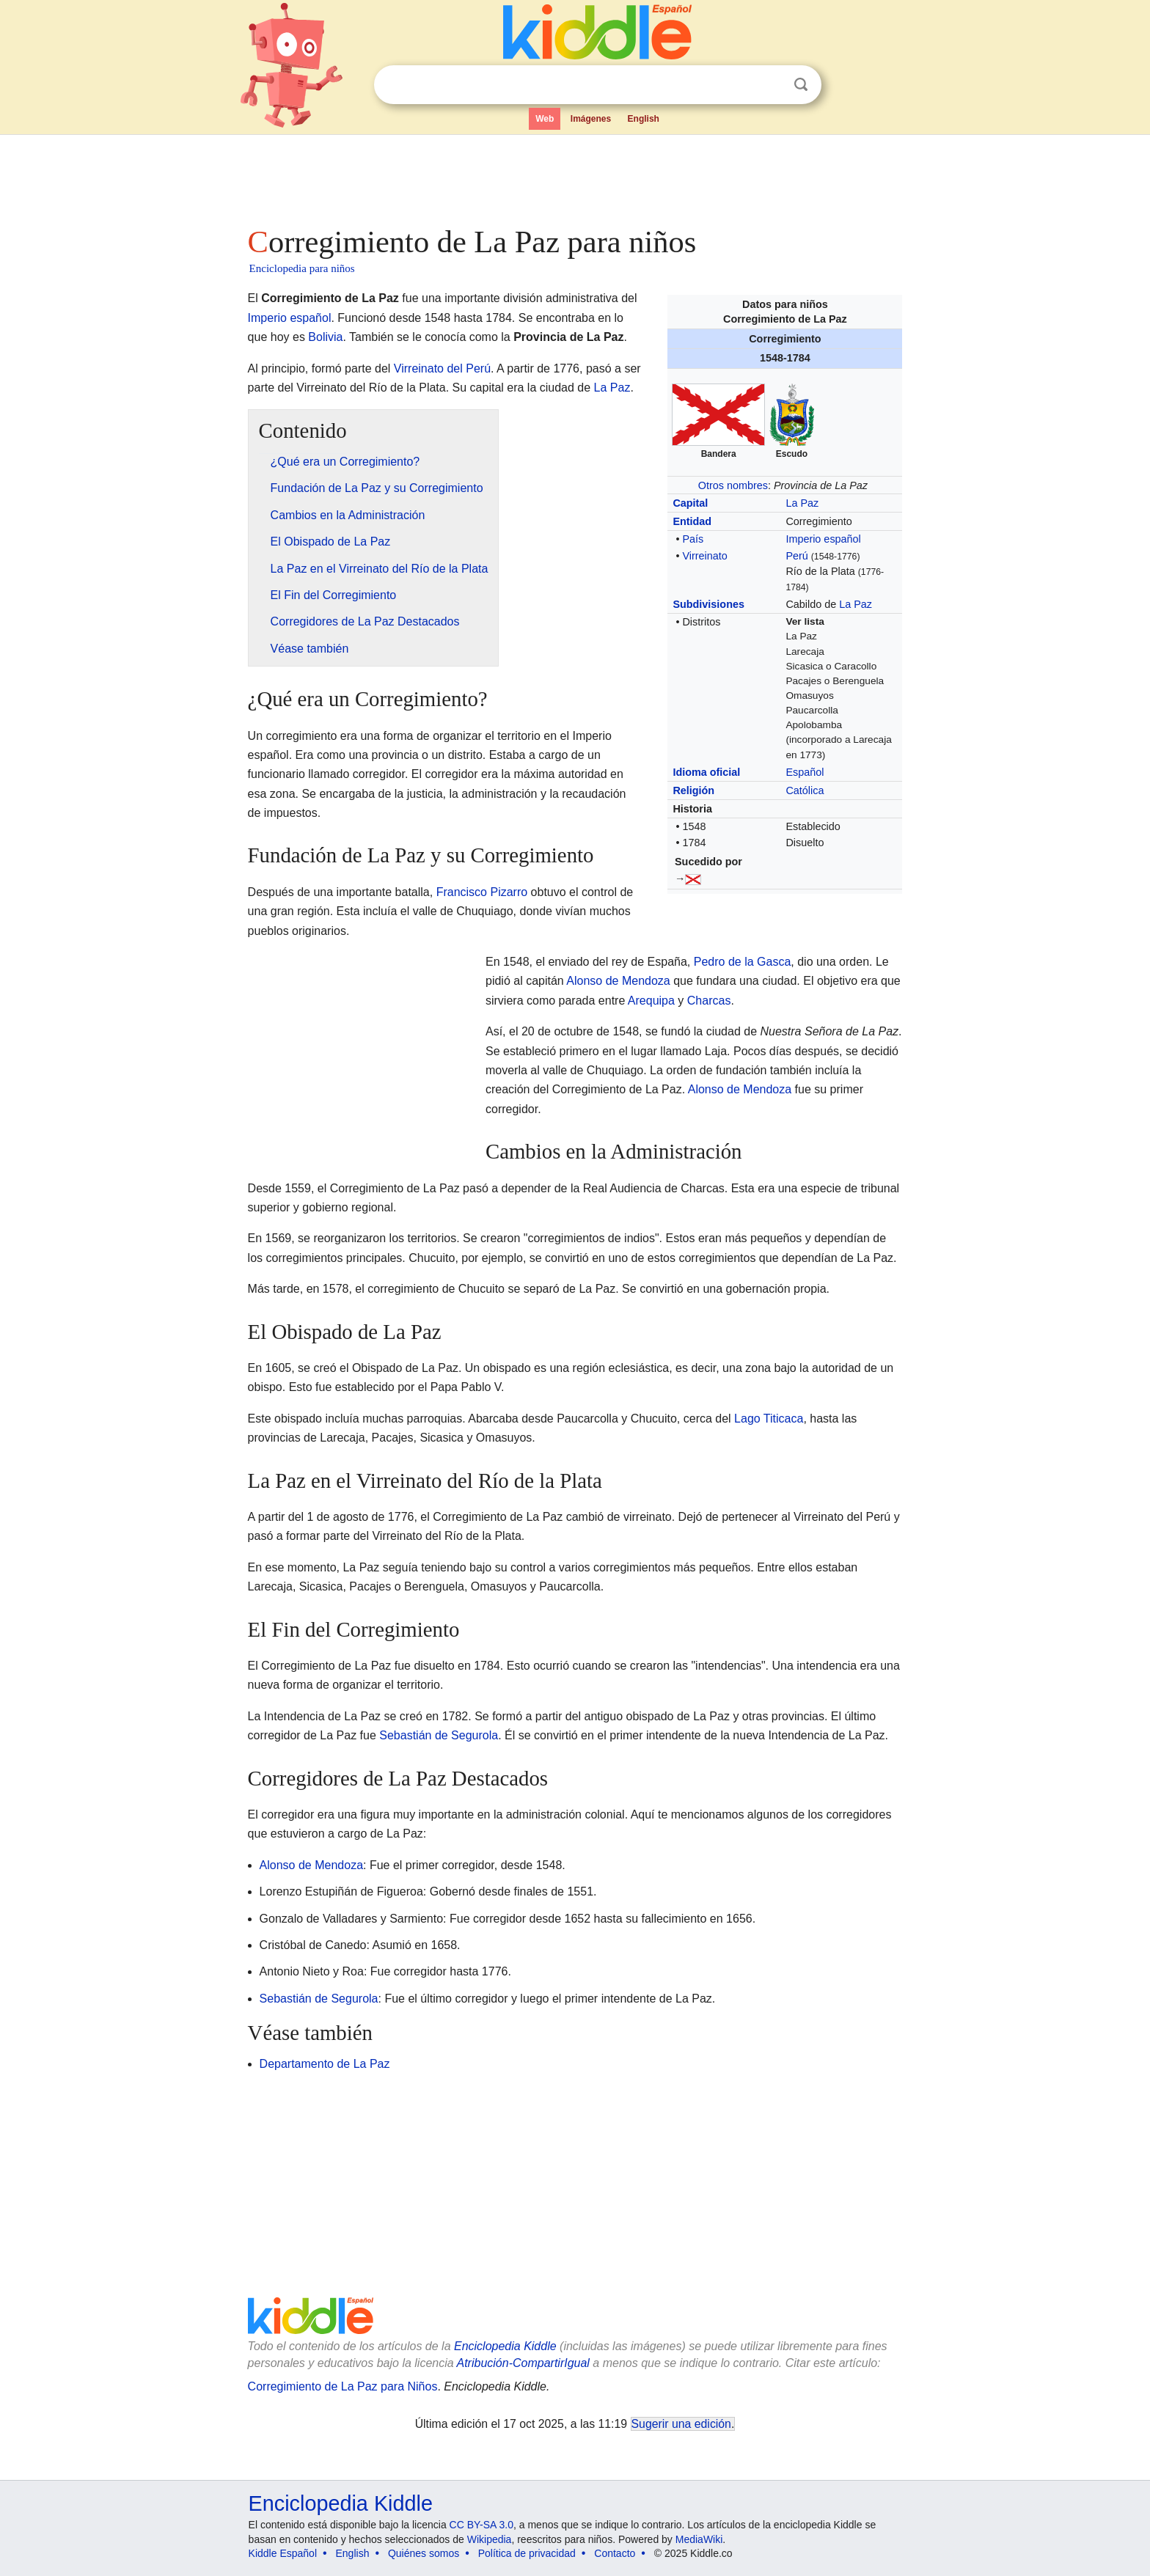  What do you see at coordinates (770, 85) in the screenshot?
I see `Despejar` at bounding box center [770, 85].